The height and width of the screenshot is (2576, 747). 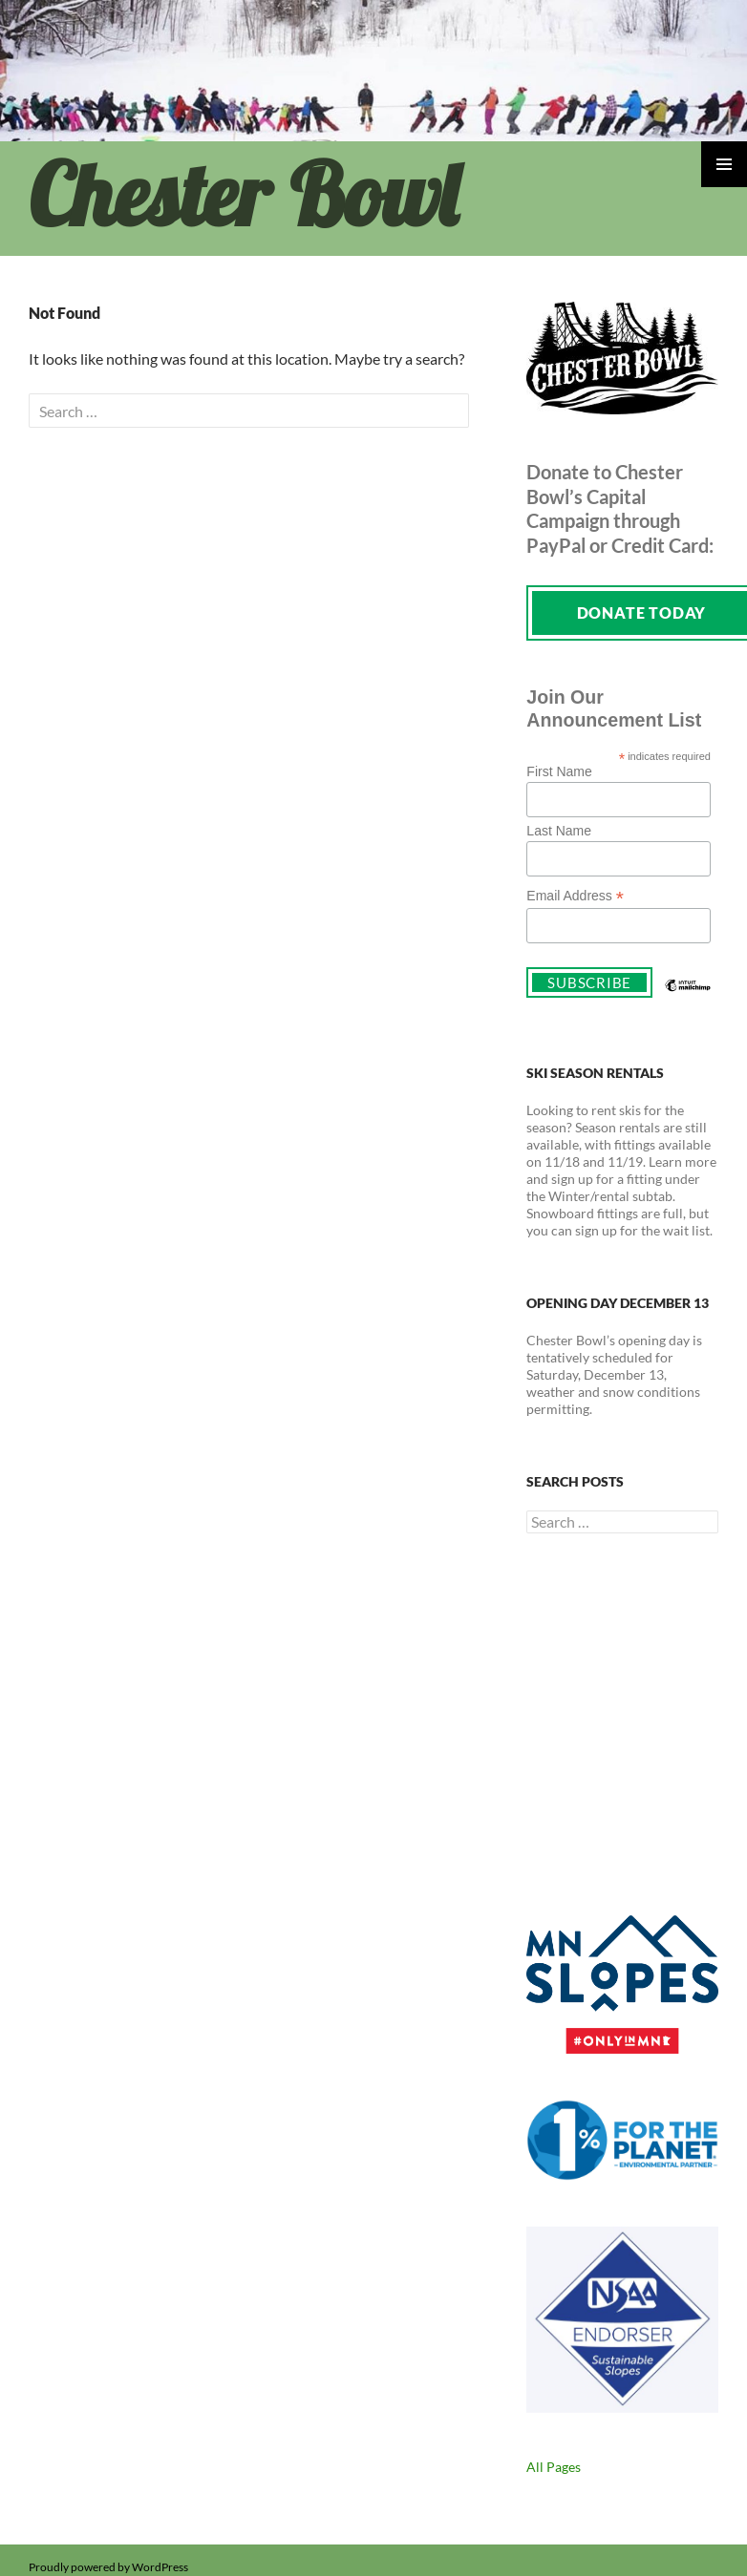 I want to click on First Name, so click(x=558, y=771).